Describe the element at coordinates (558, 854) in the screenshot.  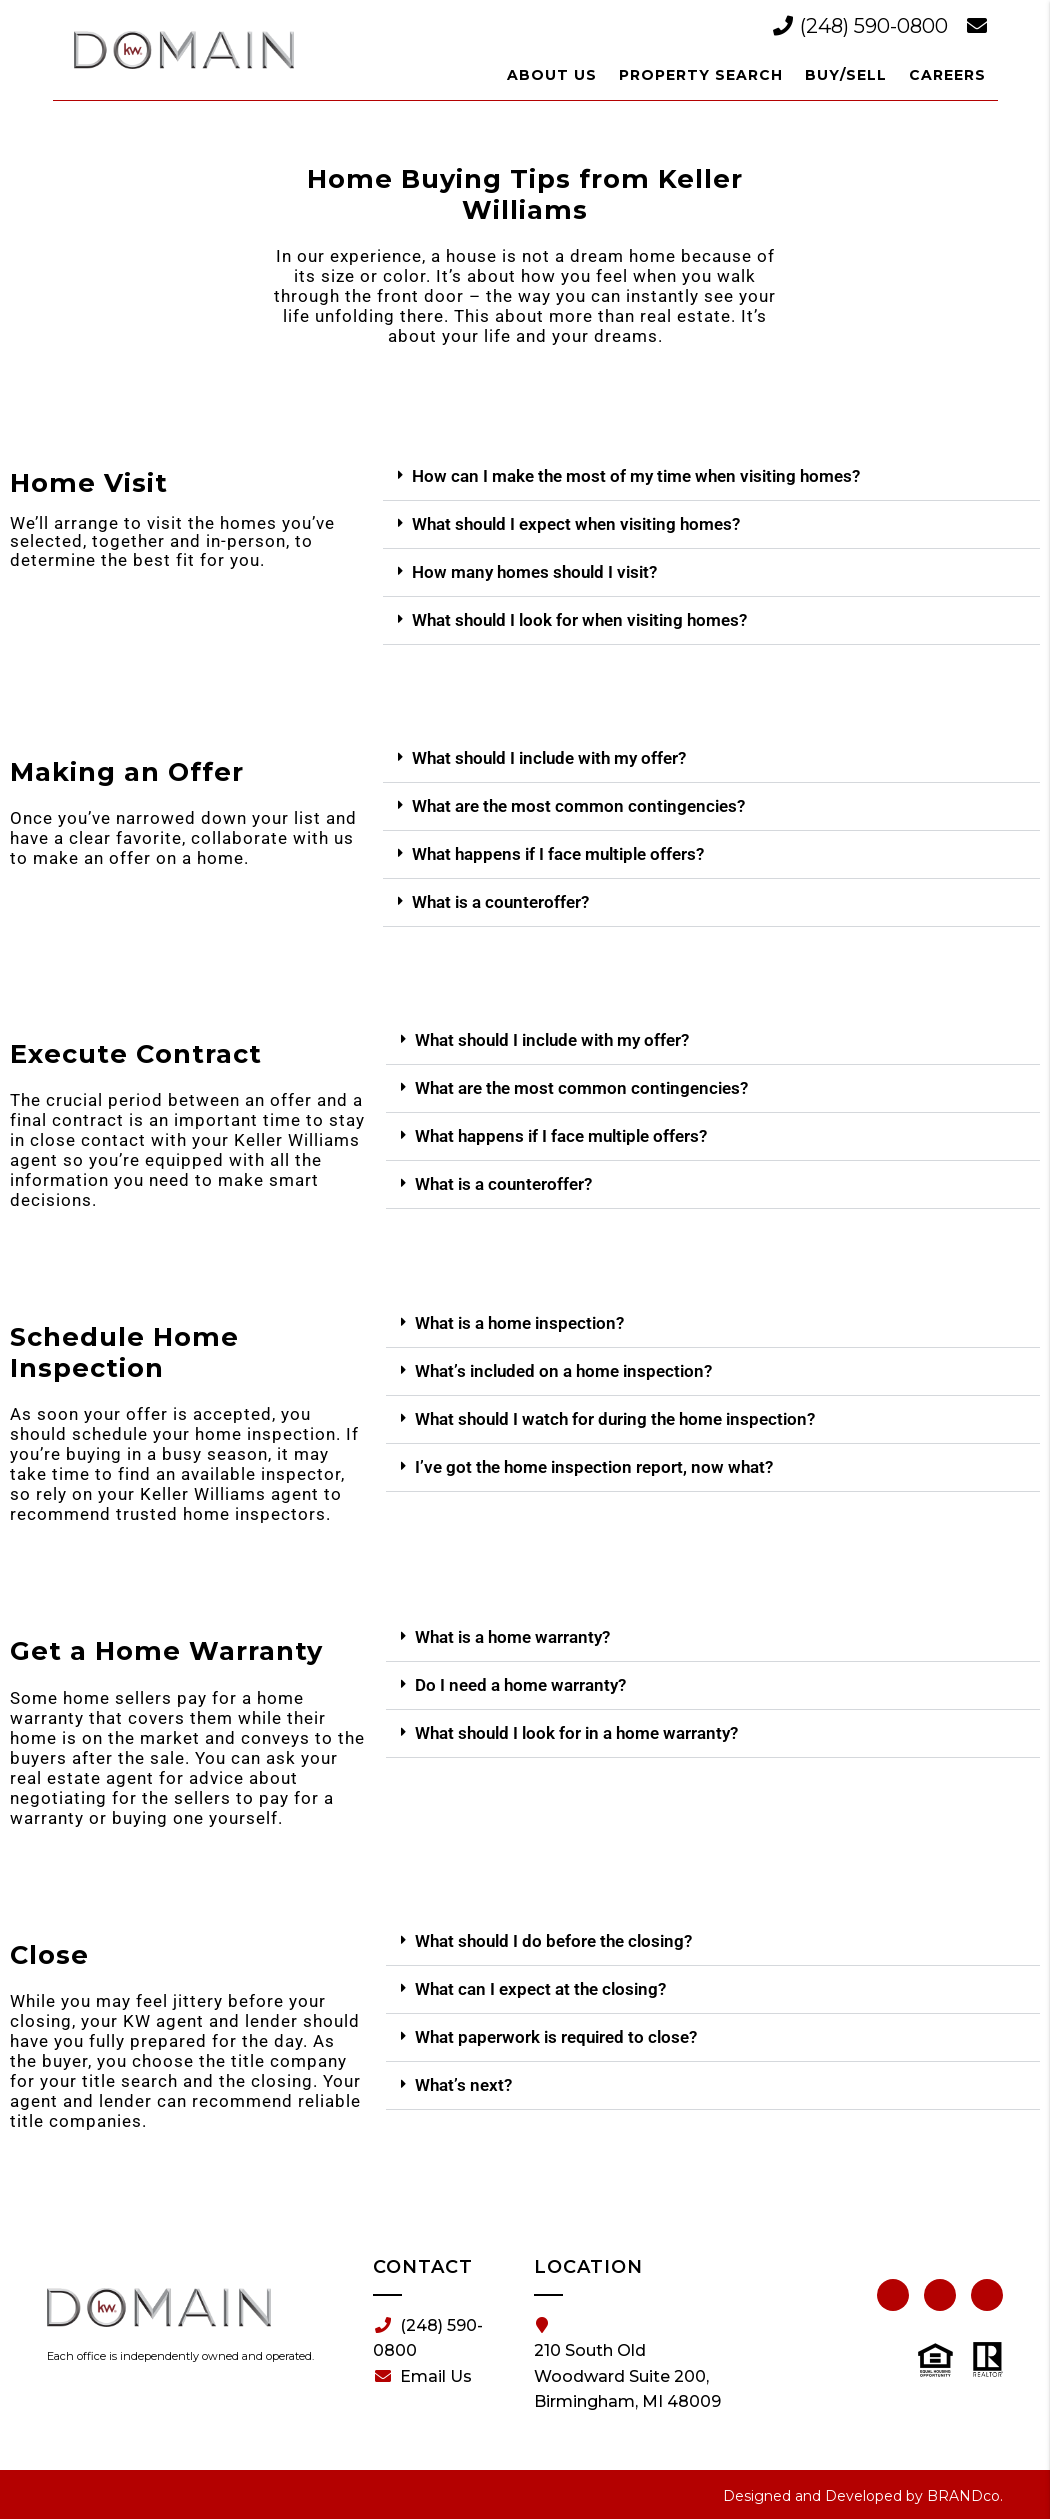
I see `What happens if I face multiple offers?` at that location.